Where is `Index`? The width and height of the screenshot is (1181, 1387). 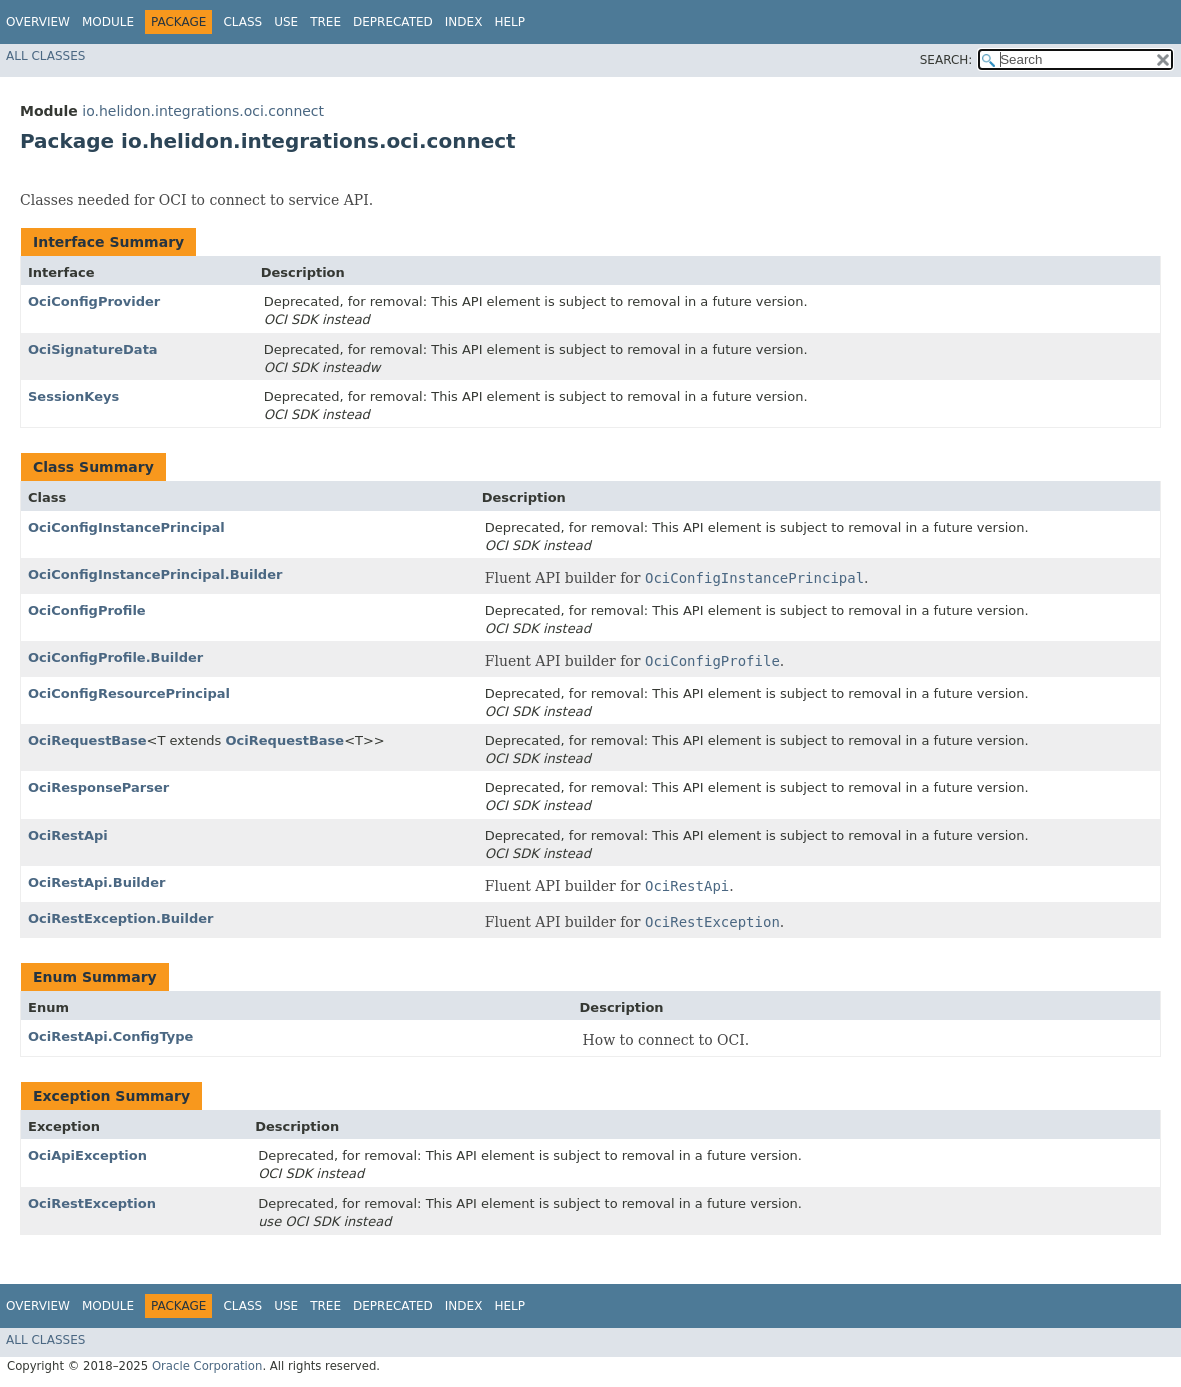 Index is located at coordinates (464, 22).